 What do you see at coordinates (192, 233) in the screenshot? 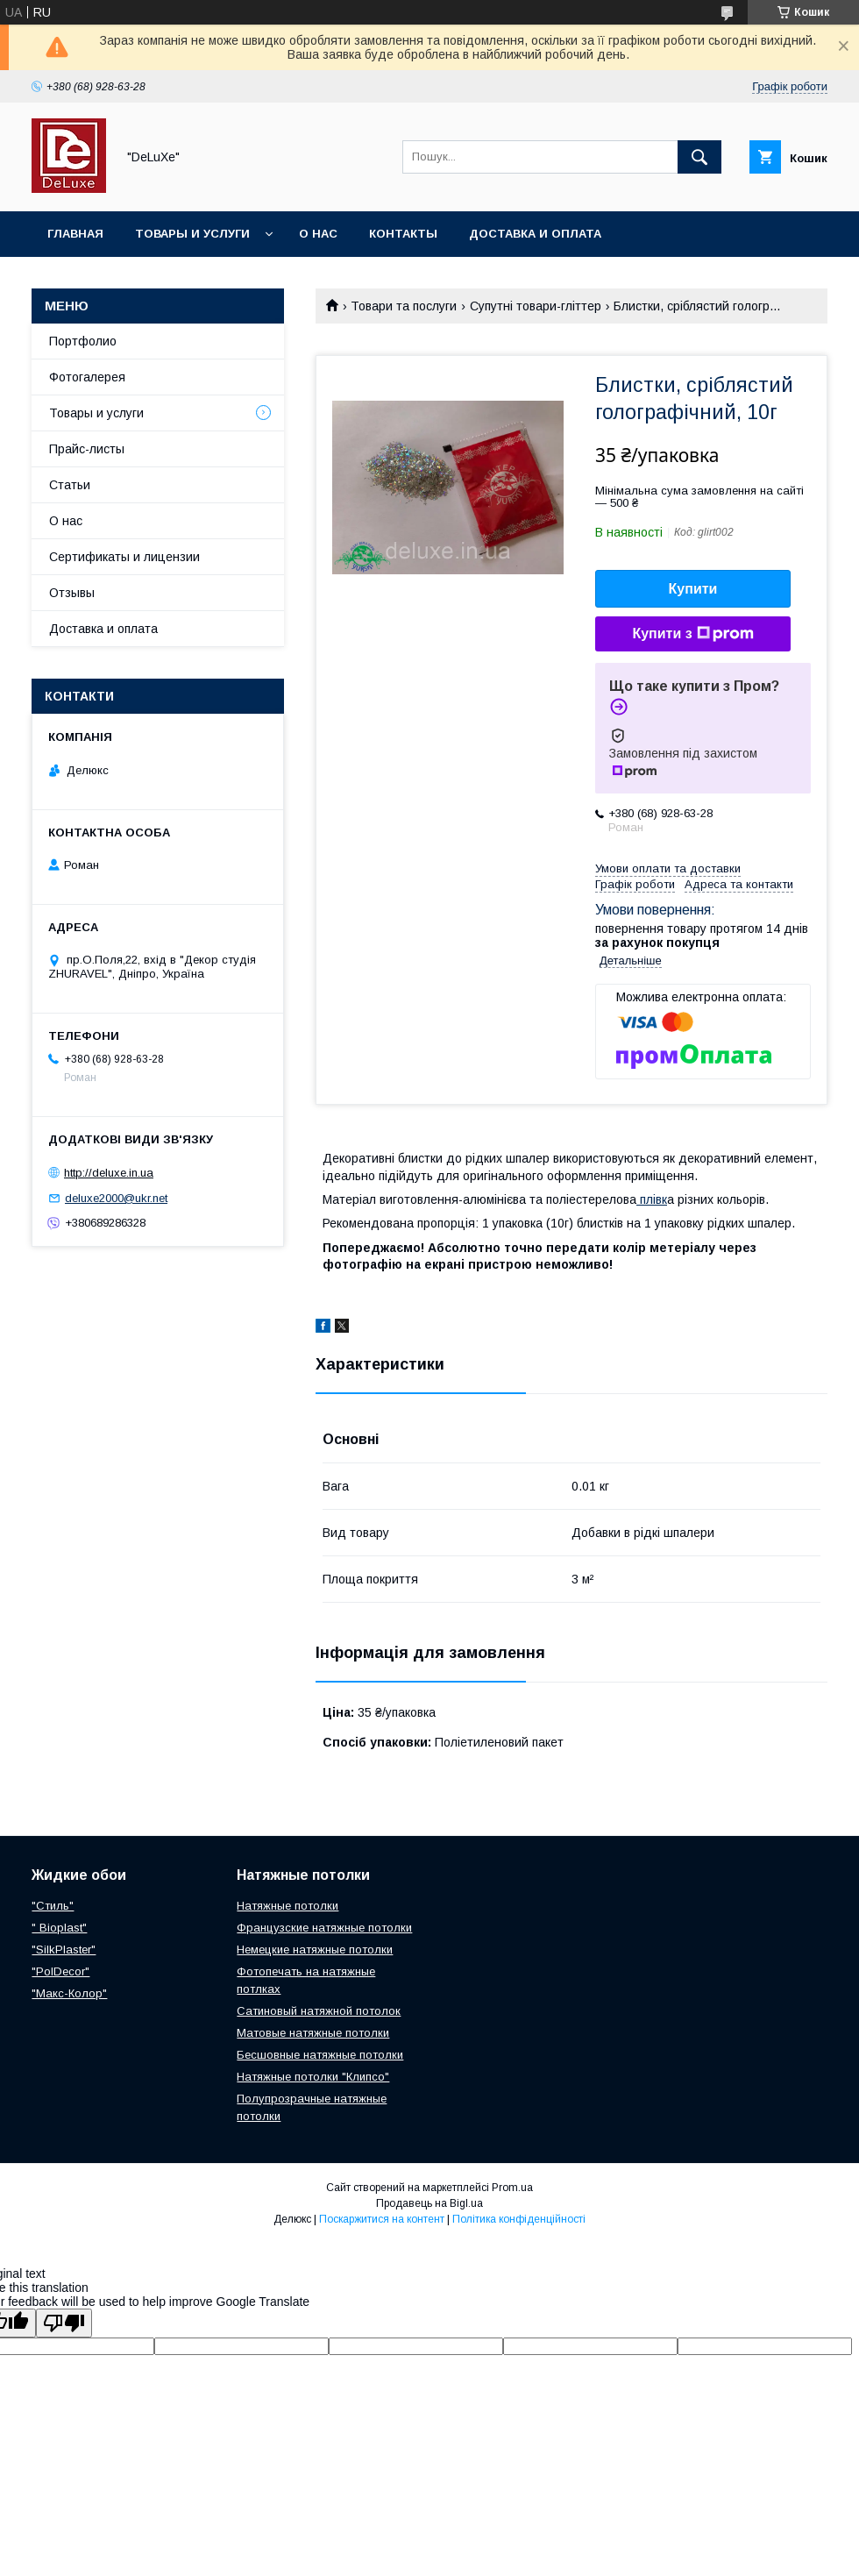
I see `Товары и услуги` at bounding box center [192, 233].